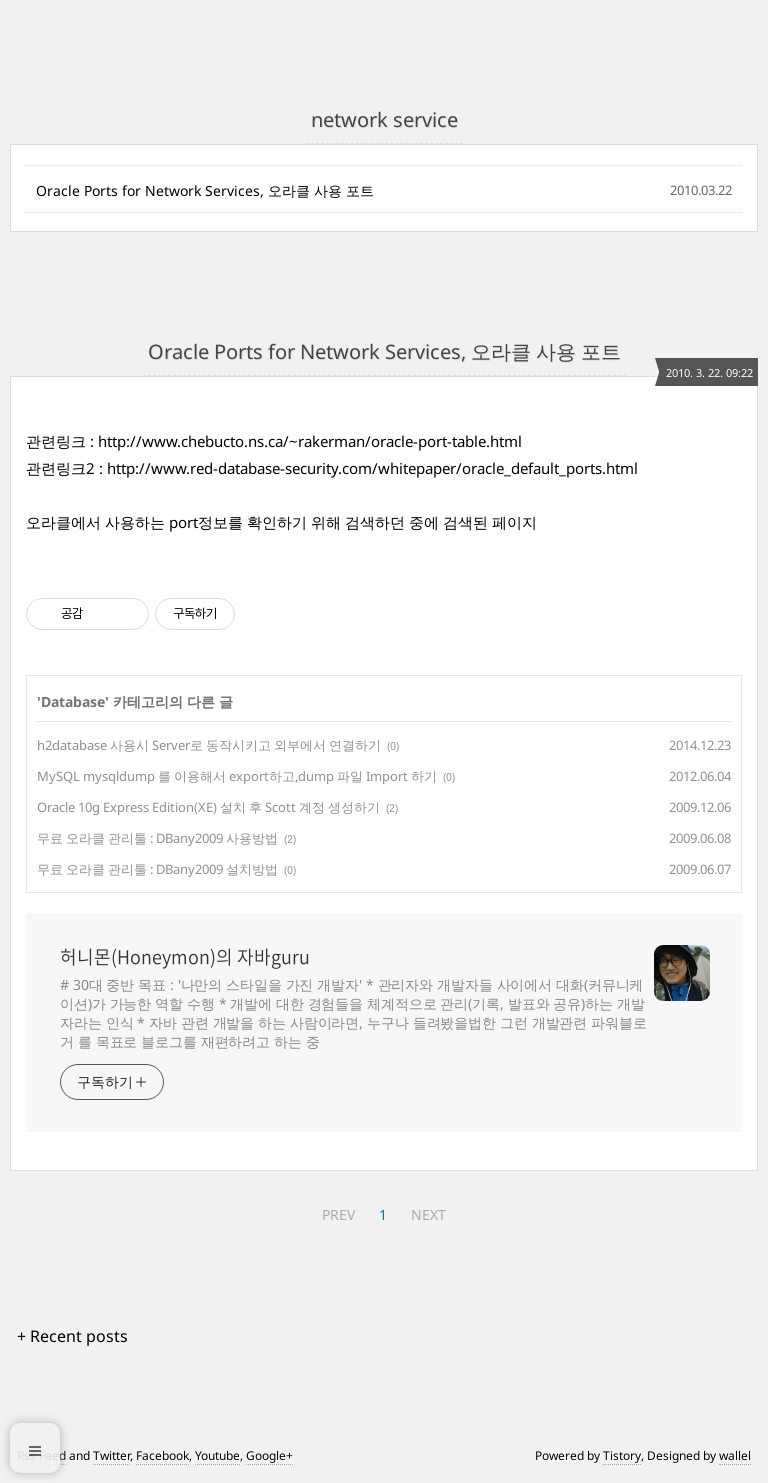 This screenshot has height=1483, width=768. Describe the element at coordinates (269, 1455) in the screenshot. I see `Google+` at that location.